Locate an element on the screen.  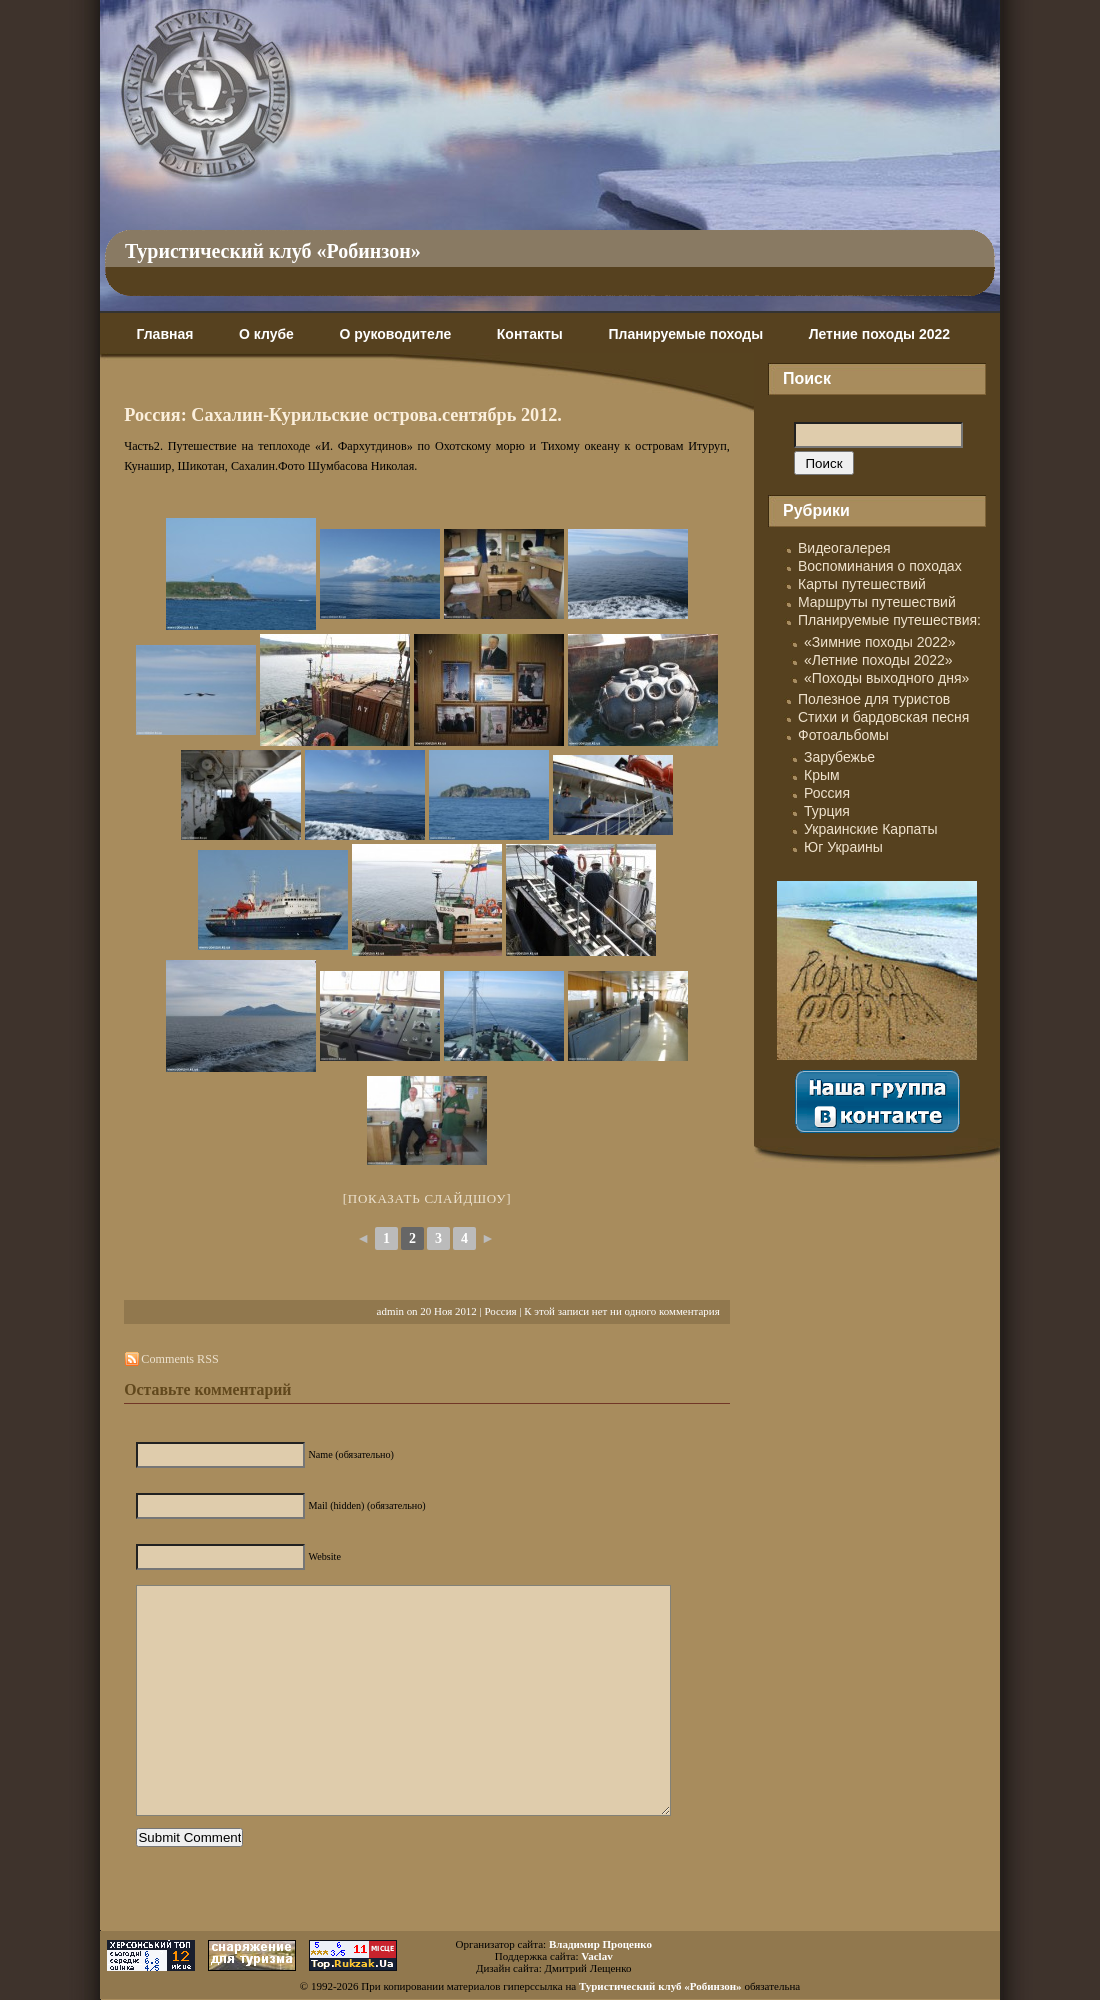
Планируемые походы is located at coordinates (685, 334).